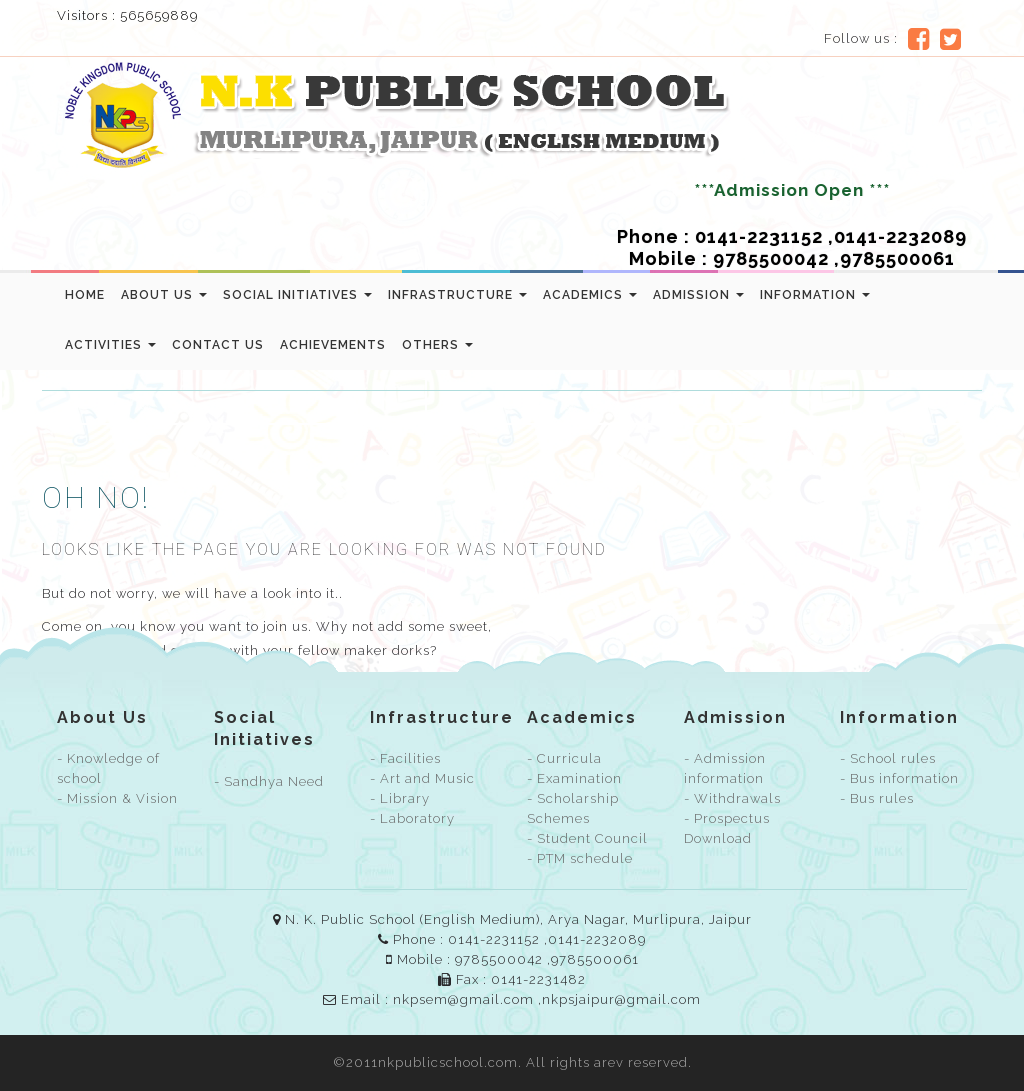 This screenshot has width=1024, height=1091. What do you see at coordinates (587, 838) in the screenshot?
I see `- Student Council` at bounding box center [587, 838].